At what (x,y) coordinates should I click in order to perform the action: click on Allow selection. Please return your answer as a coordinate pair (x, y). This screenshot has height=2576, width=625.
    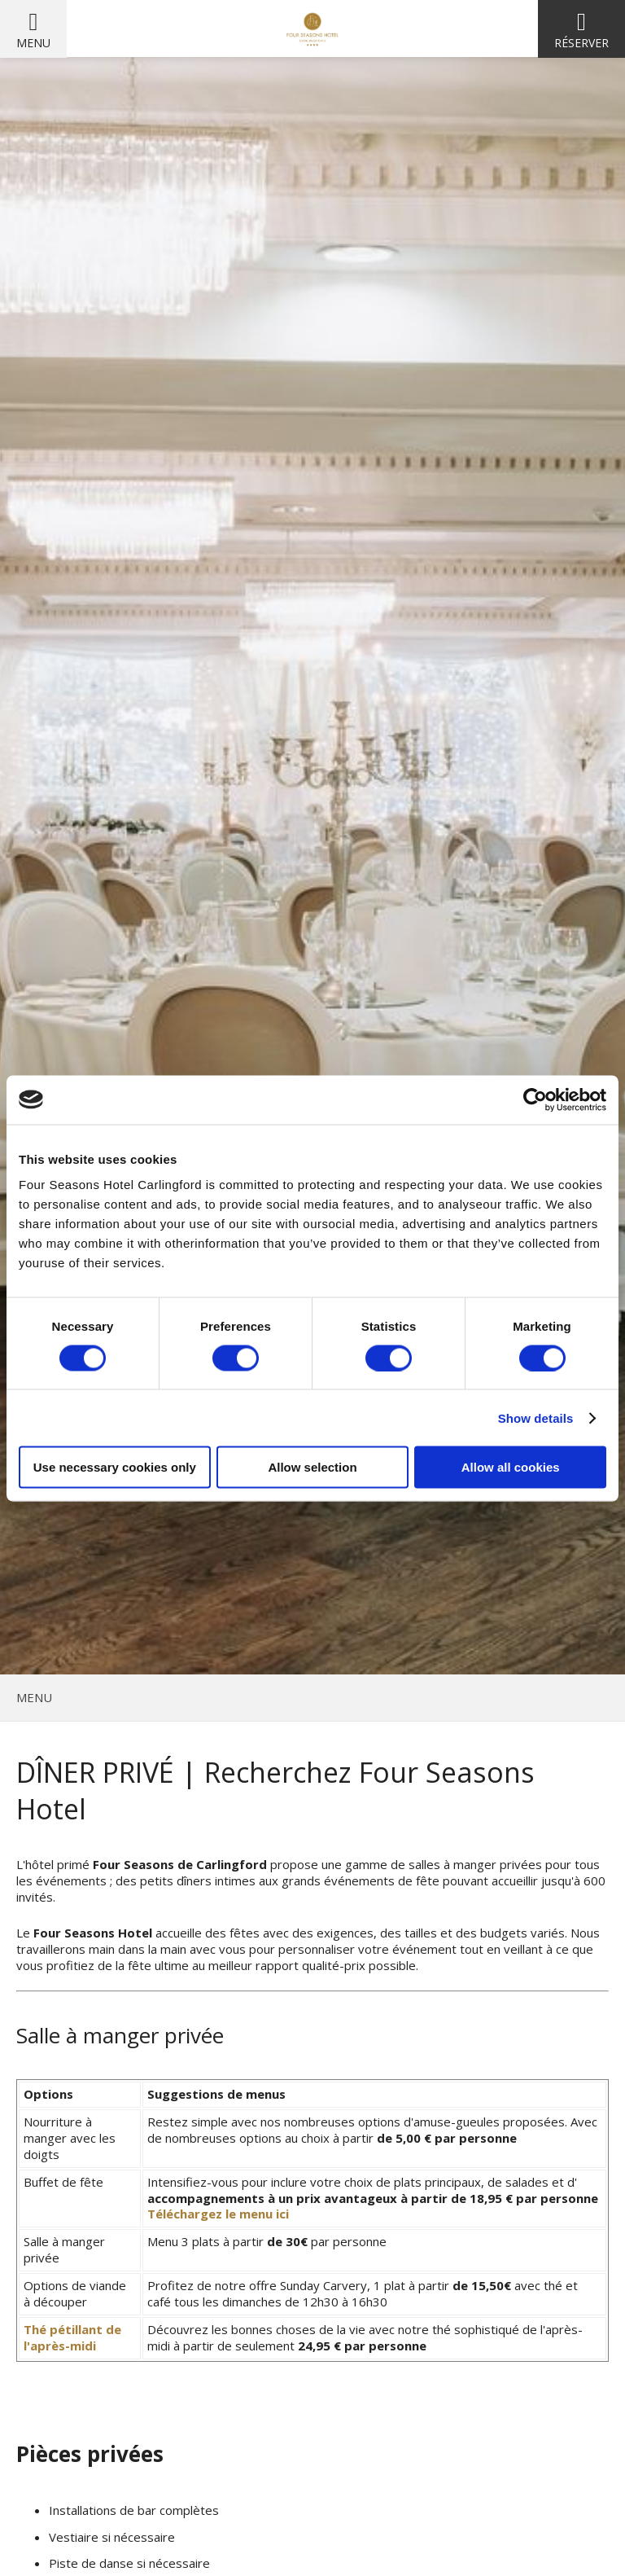
    Looking at the image, I should click on (312, 1467).